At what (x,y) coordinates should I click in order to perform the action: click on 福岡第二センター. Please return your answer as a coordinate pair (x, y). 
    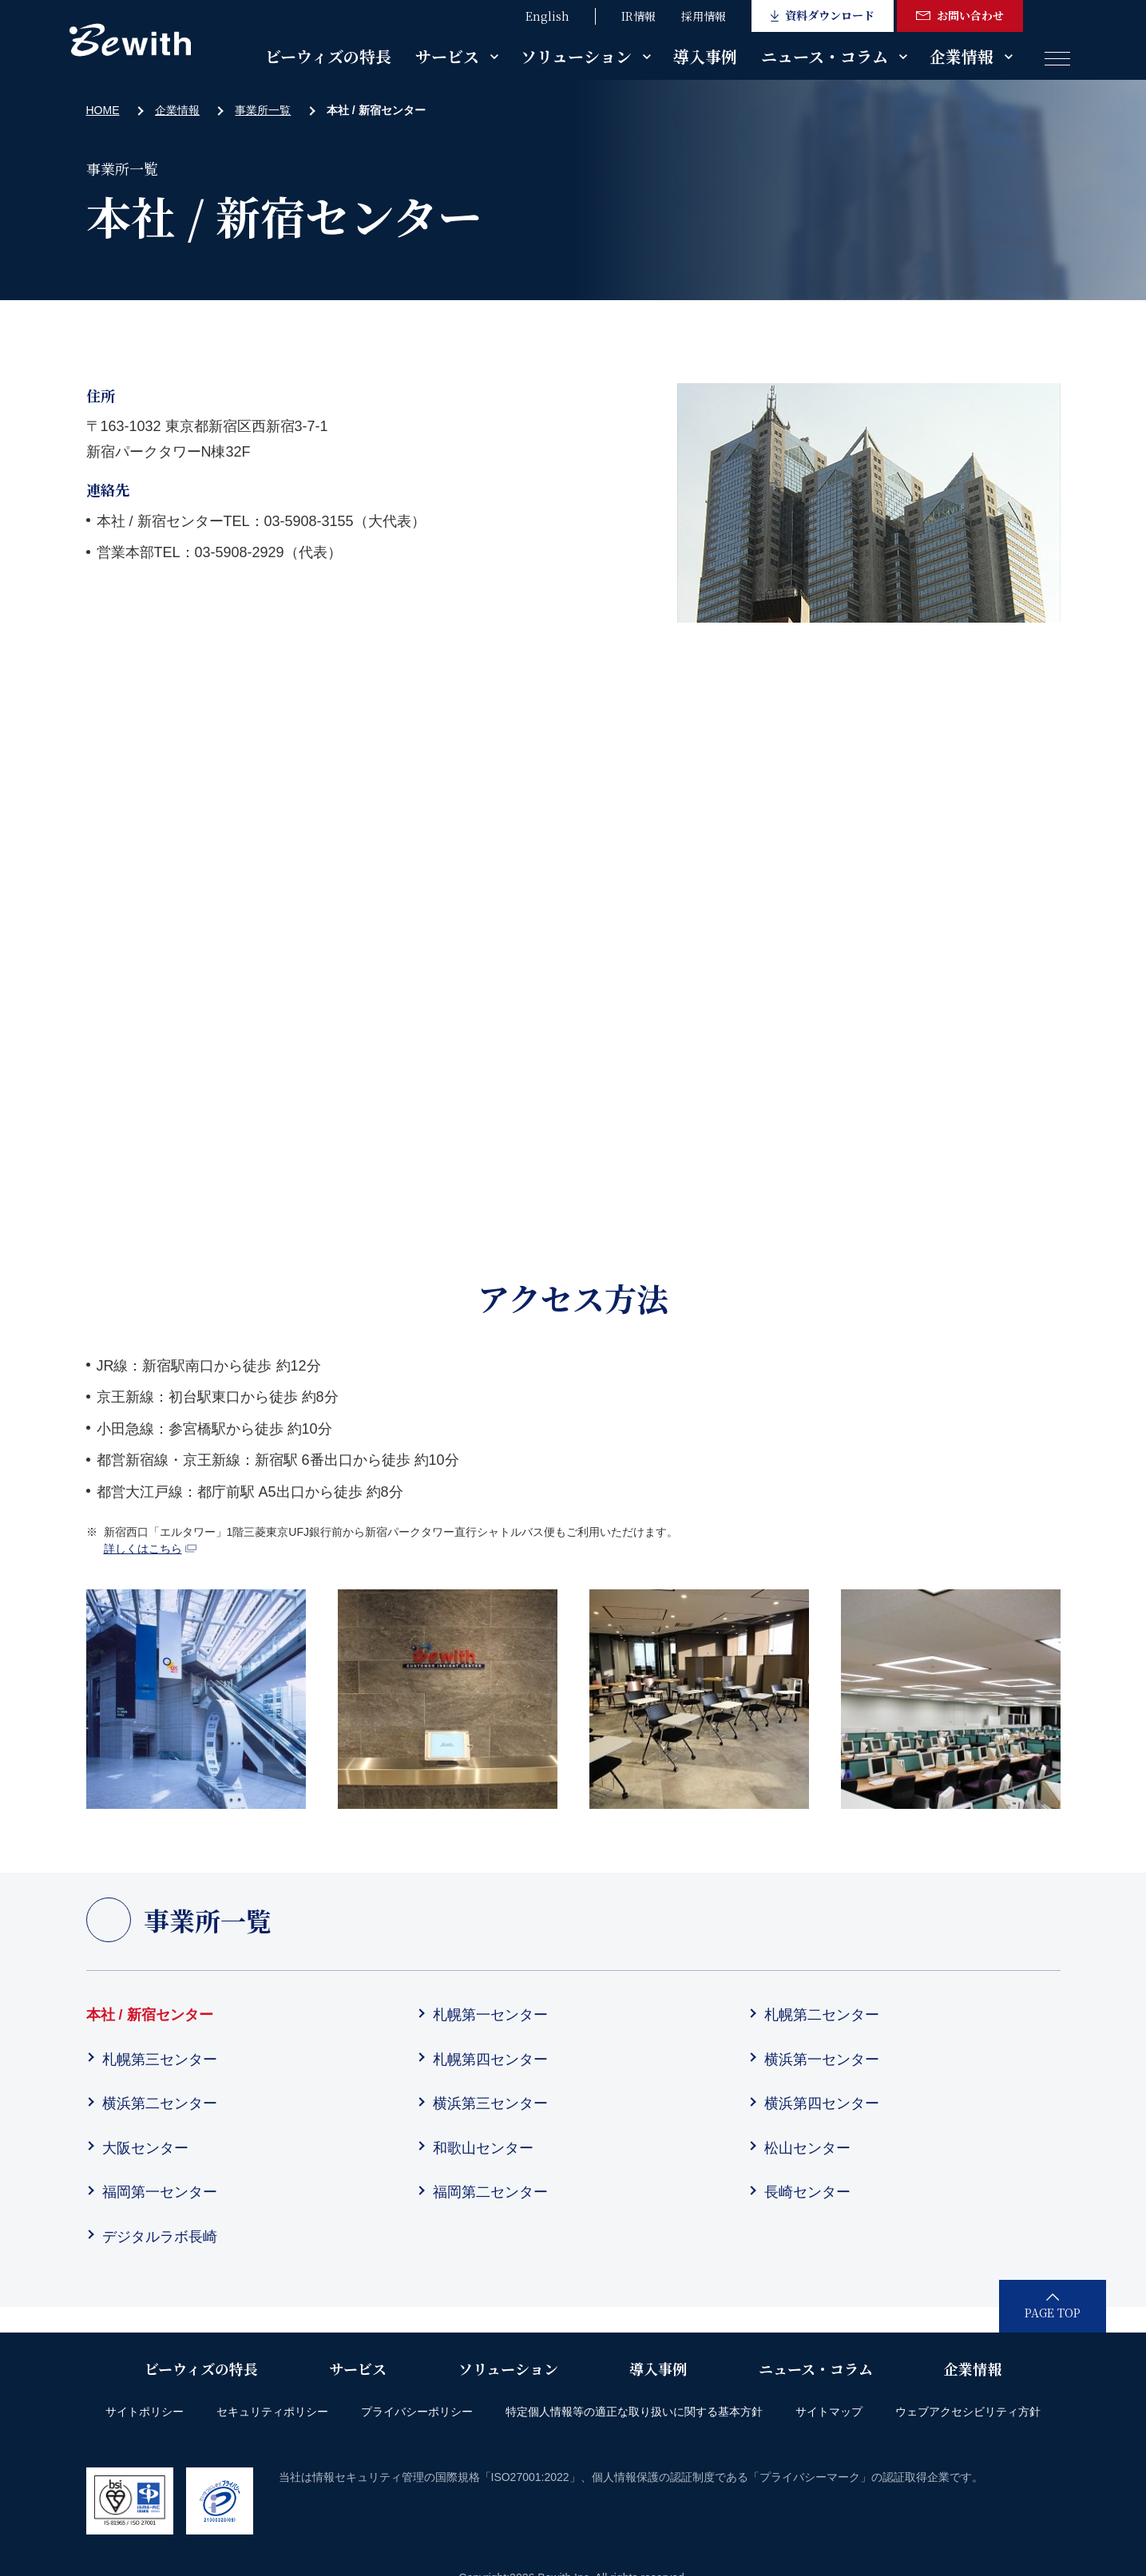
    Looking at the image, I should click on (490, 2192).